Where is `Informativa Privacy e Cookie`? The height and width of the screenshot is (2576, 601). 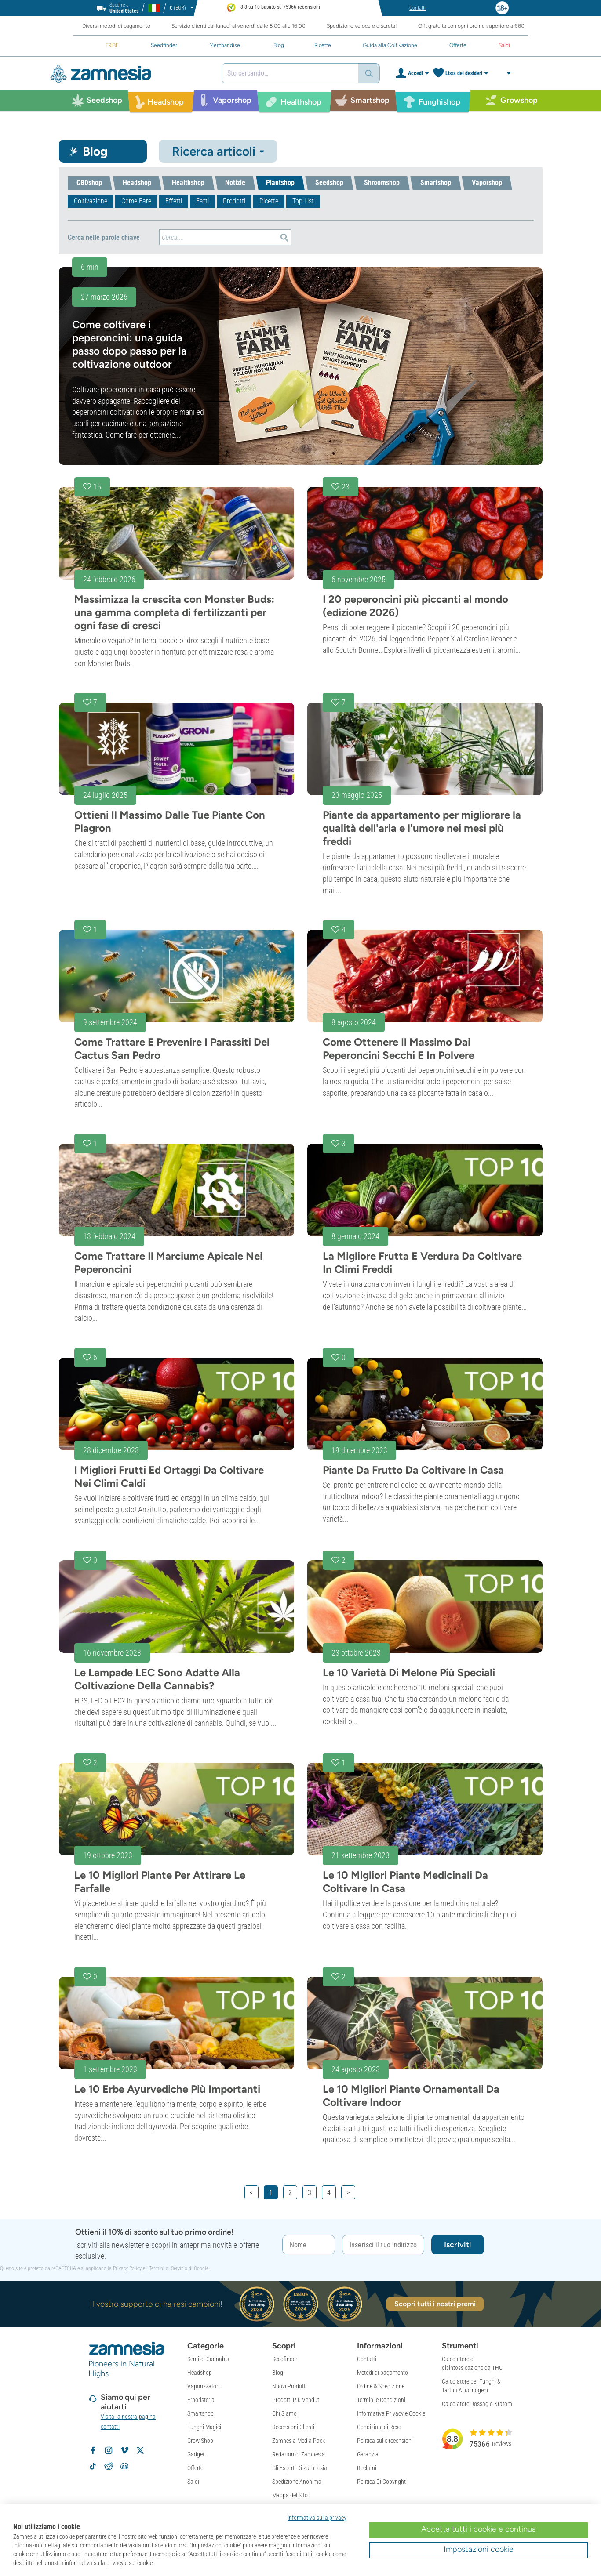
Informativa Privacy e Cookie is located at coordinates (391, 2413).